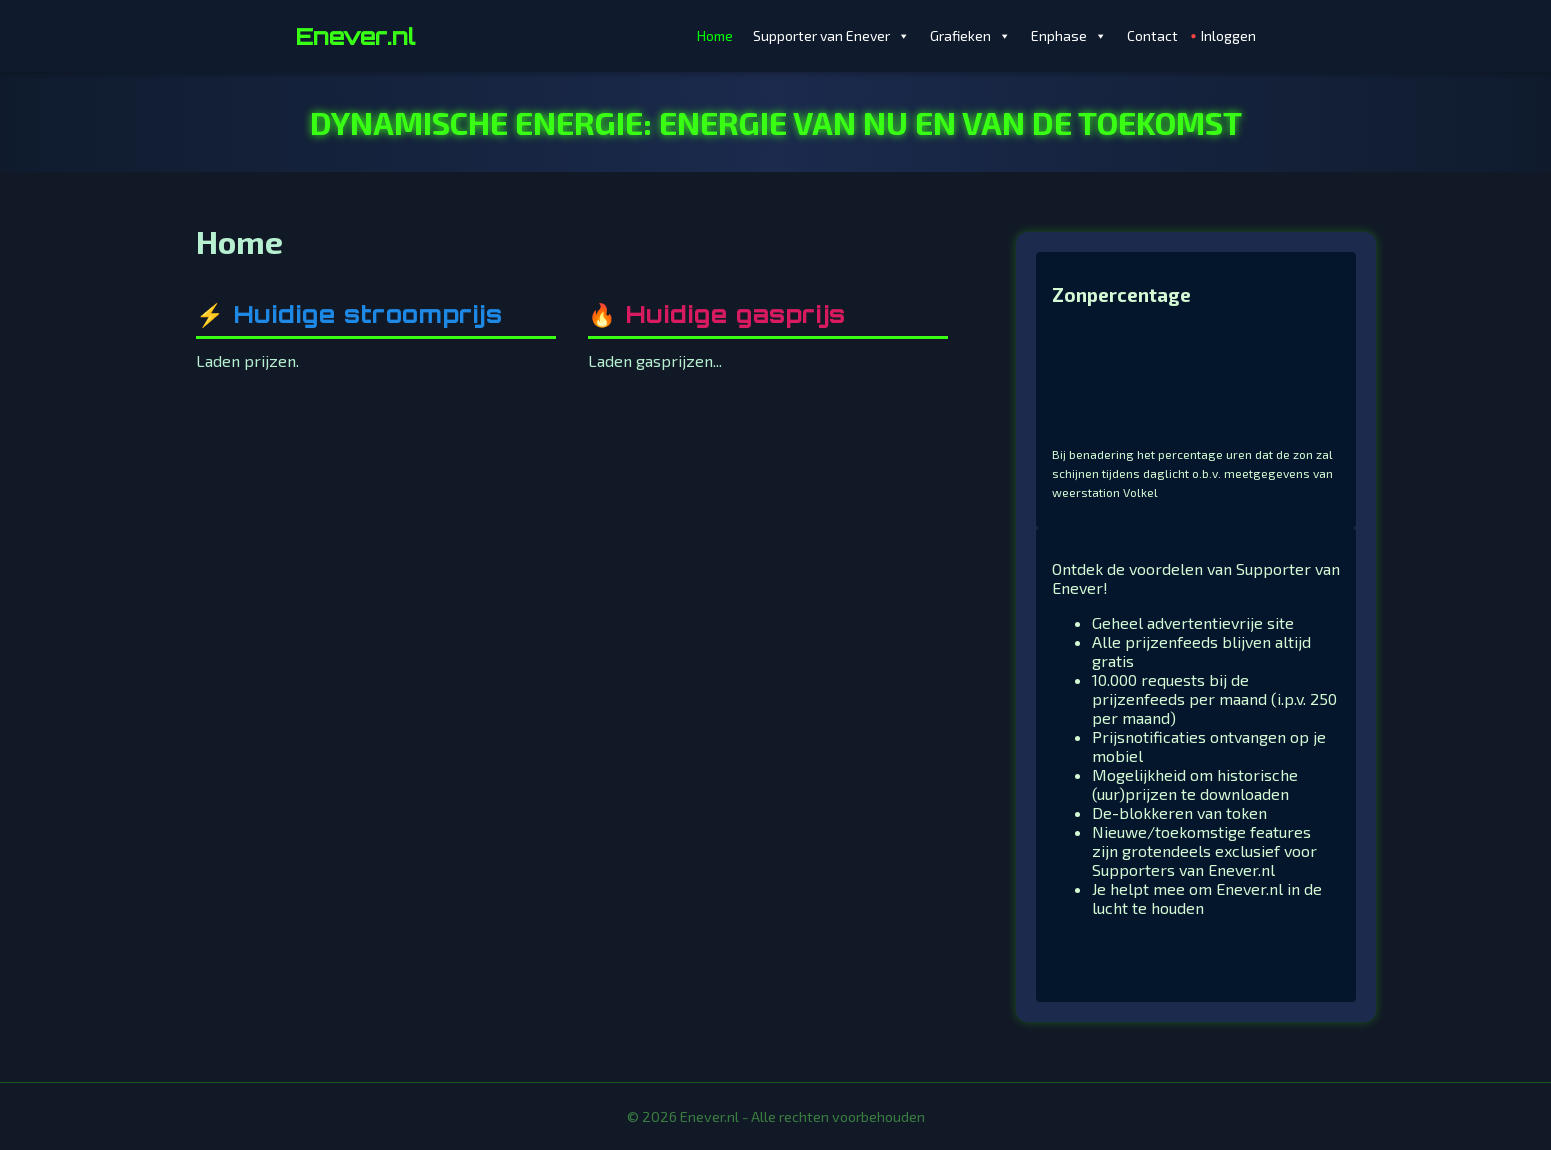  What do you see at coordinates (970, 36) in the screenshot?
I see `Grafieken` at bounding box center [970, 36].